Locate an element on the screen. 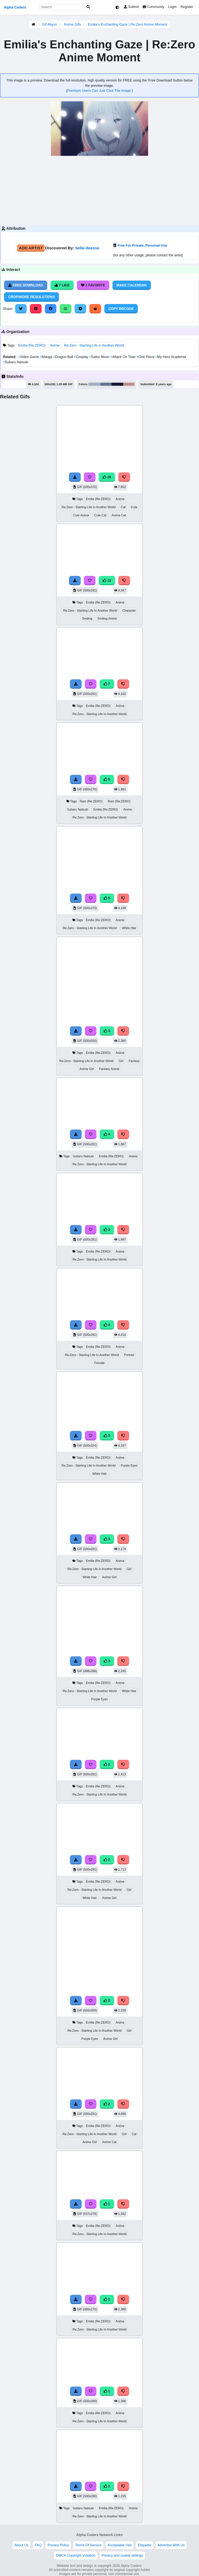  Make Calendar is located at coordinates (132, 285).